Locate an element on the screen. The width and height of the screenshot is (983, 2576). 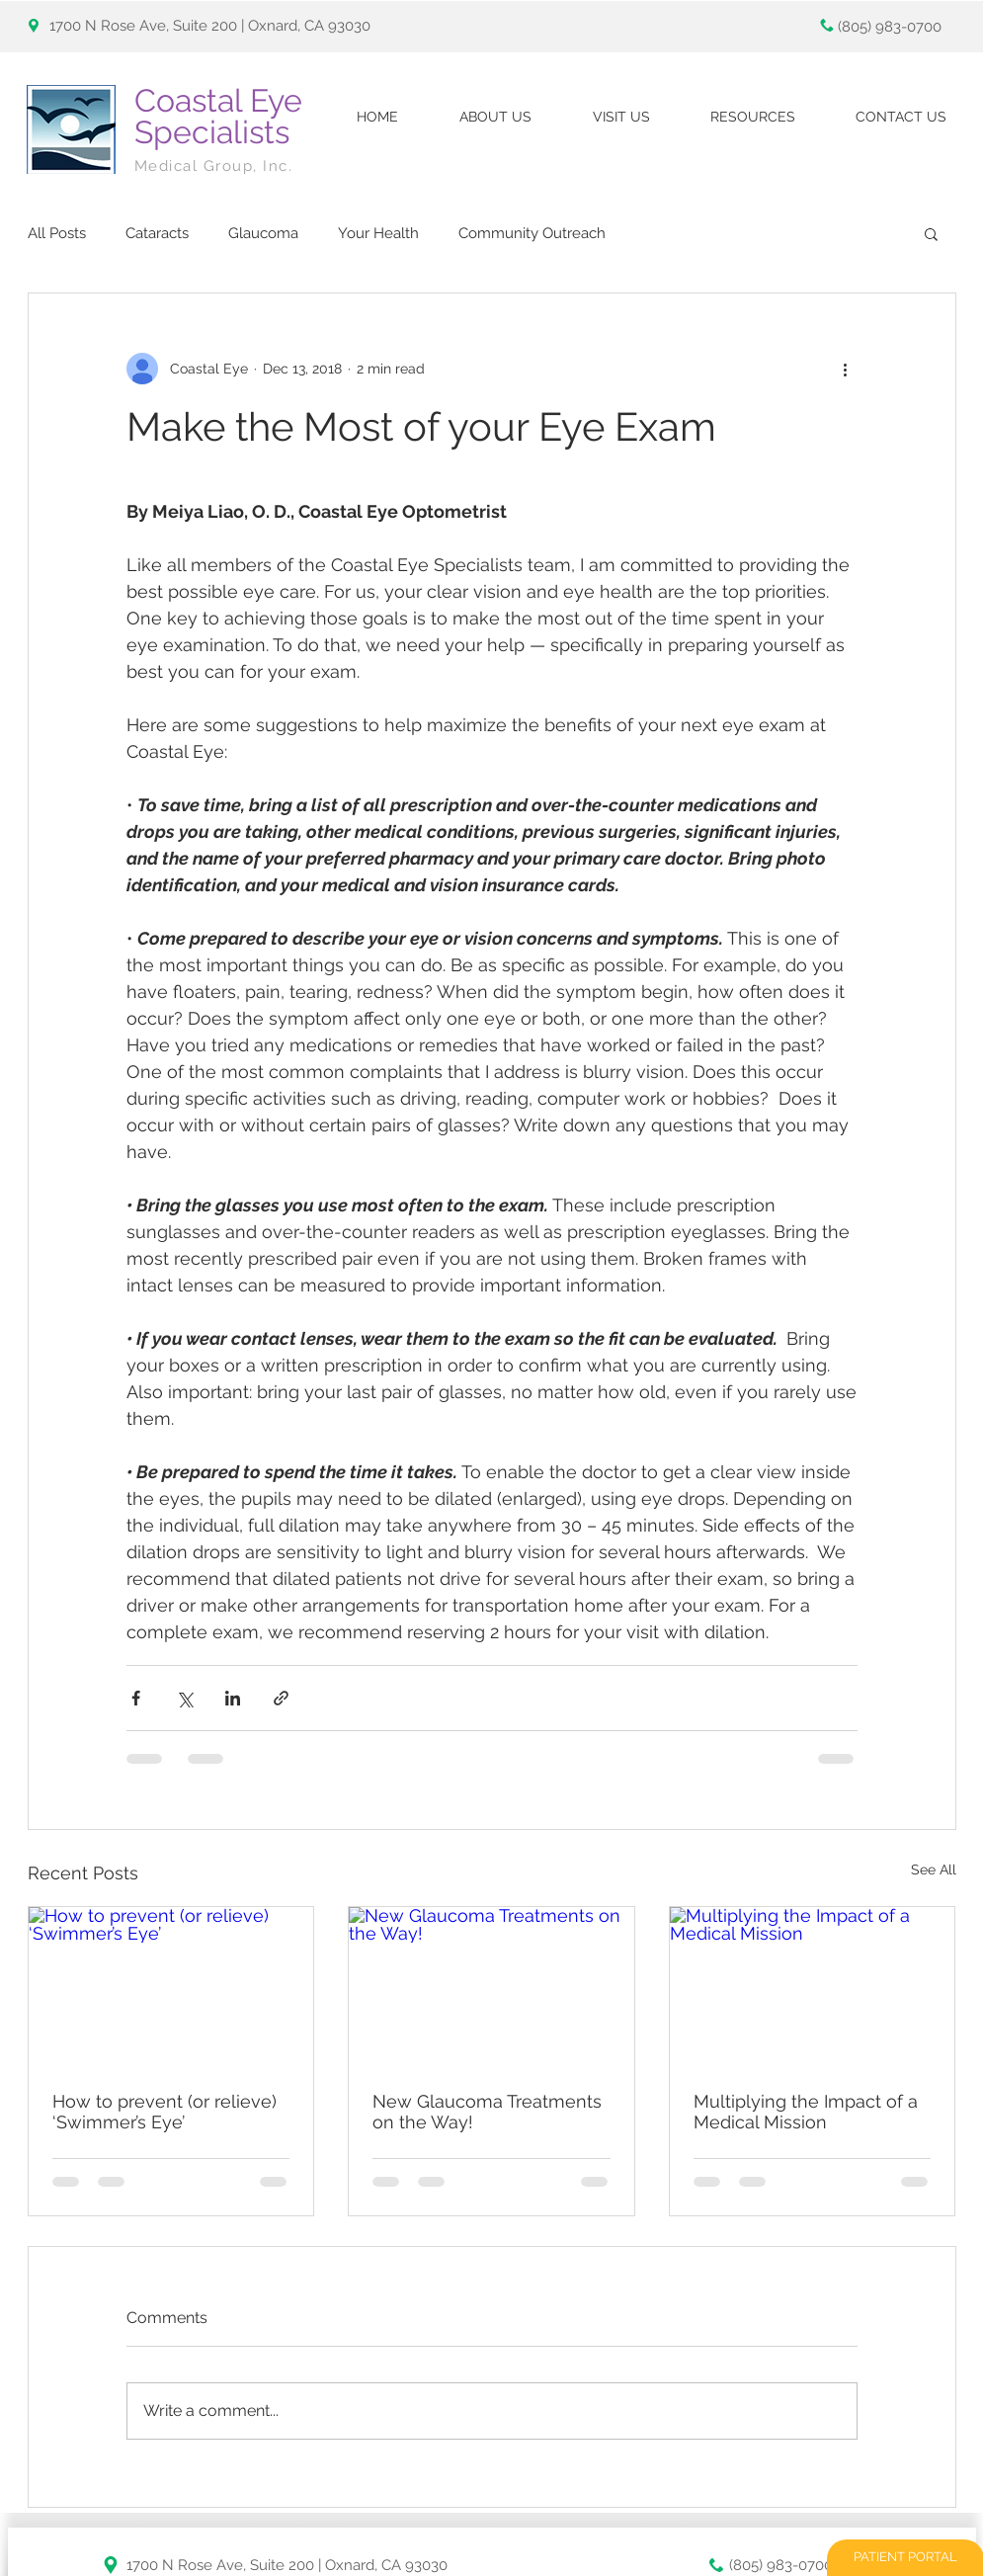
Coastal Eye Specialists is located at coordinates (218, 116).